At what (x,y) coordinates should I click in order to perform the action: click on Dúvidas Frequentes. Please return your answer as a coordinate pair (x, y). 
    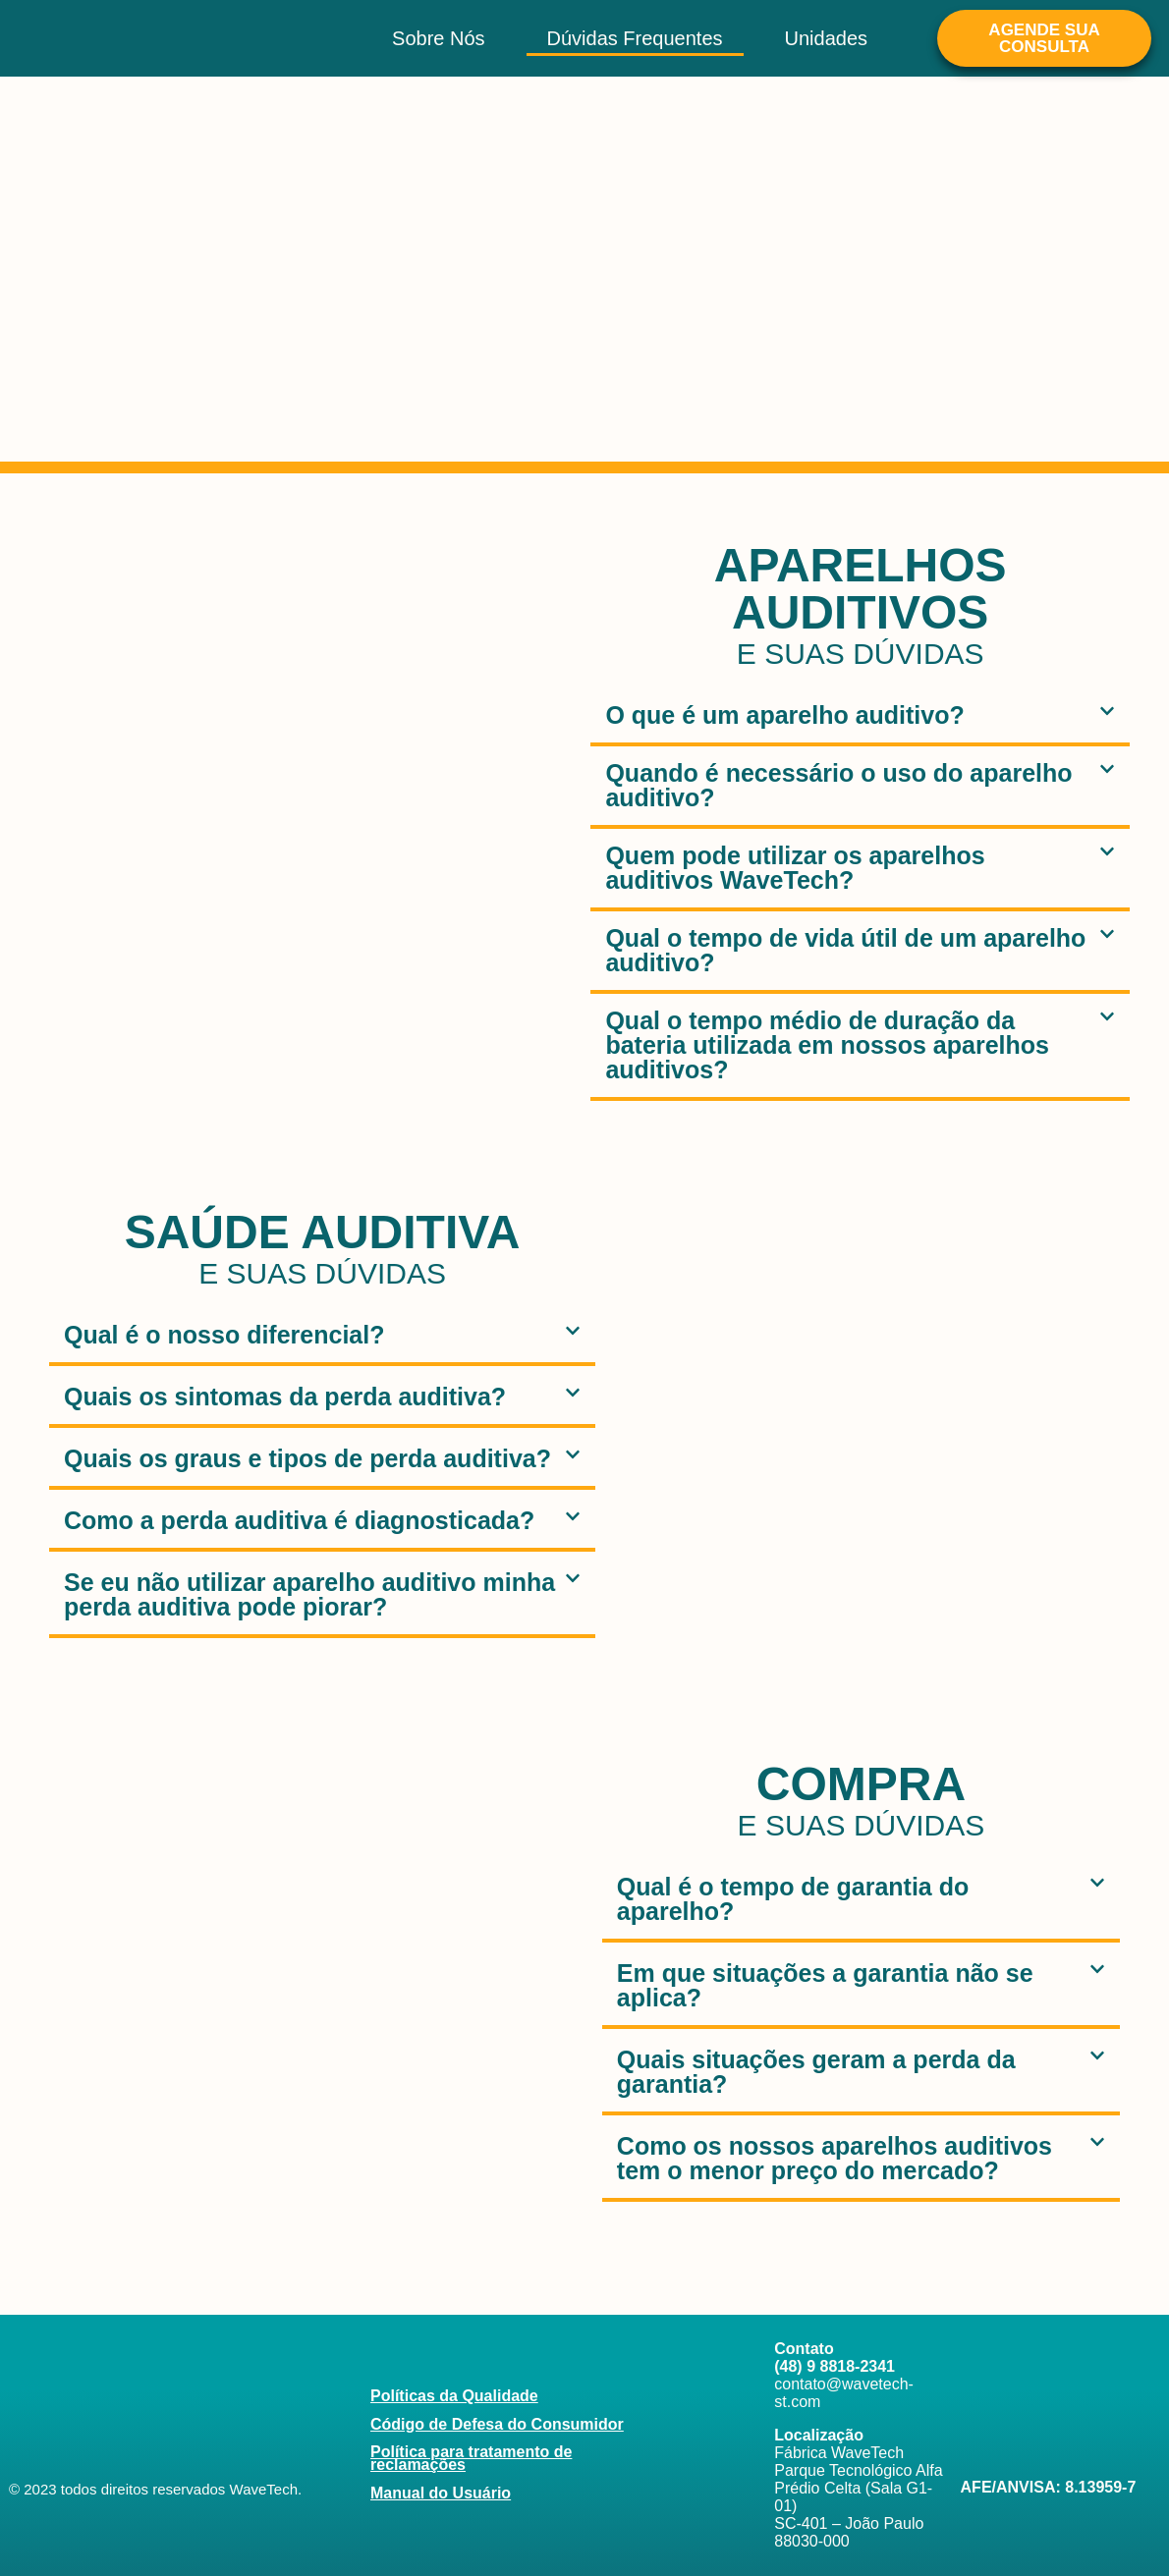
    Looking at the image, I should click on (635, 38).